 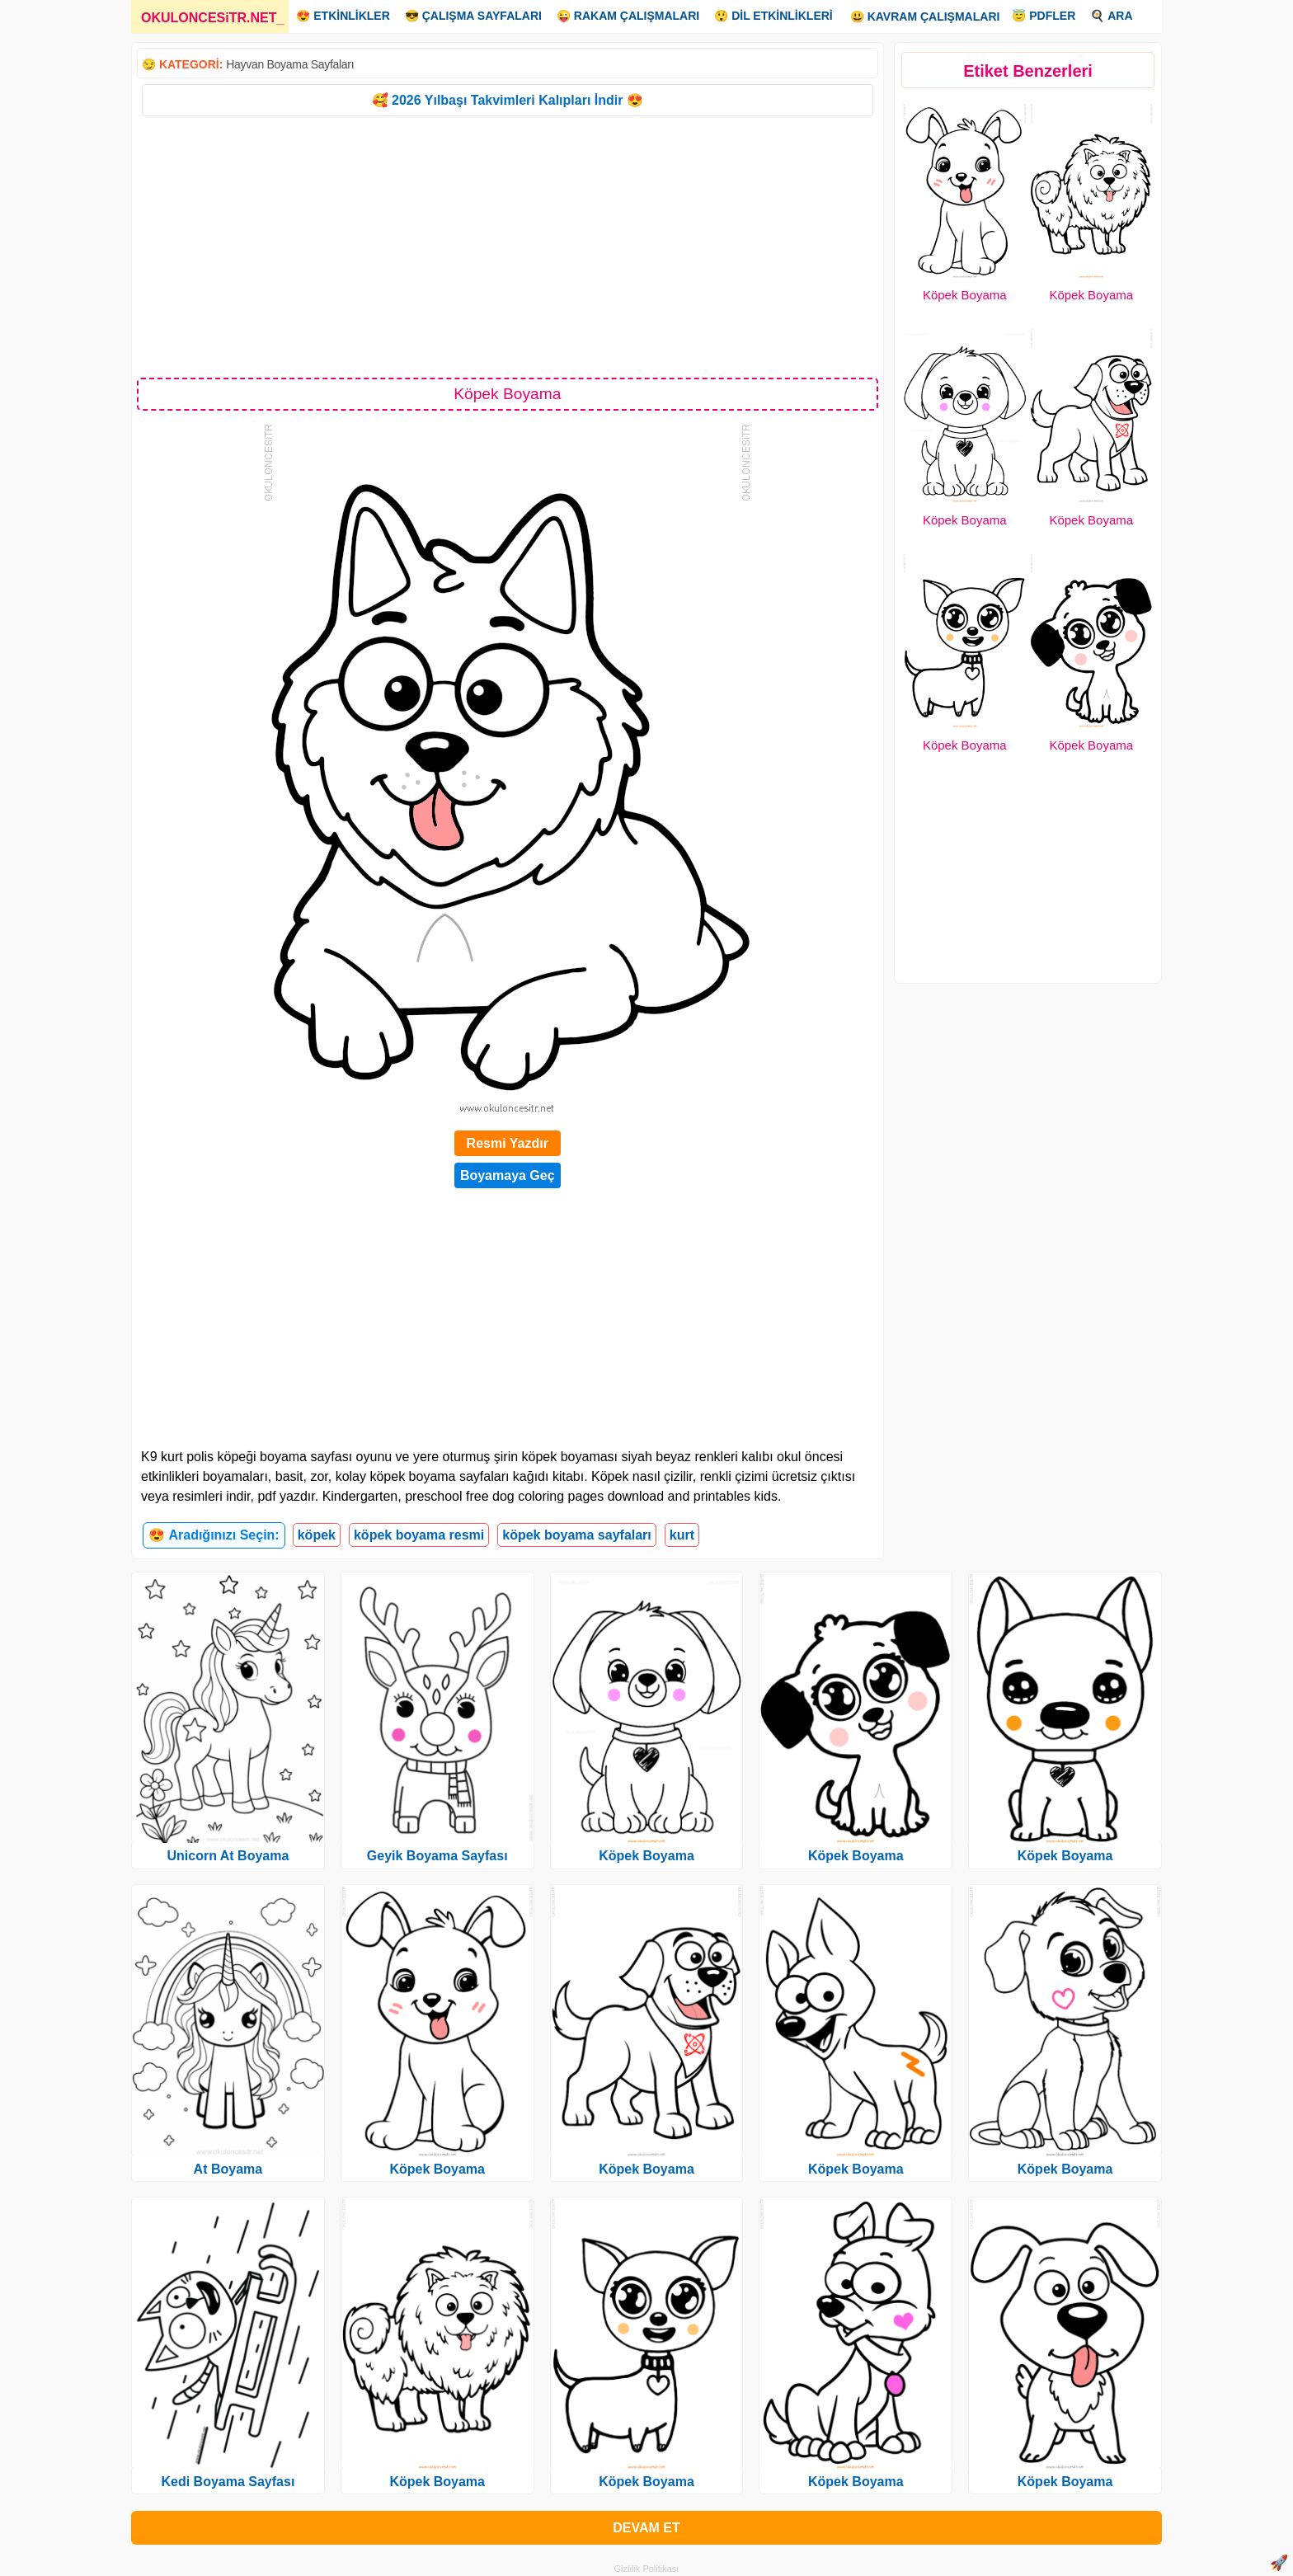 I want to click on [Advertisement], so click(x=507, y=245).